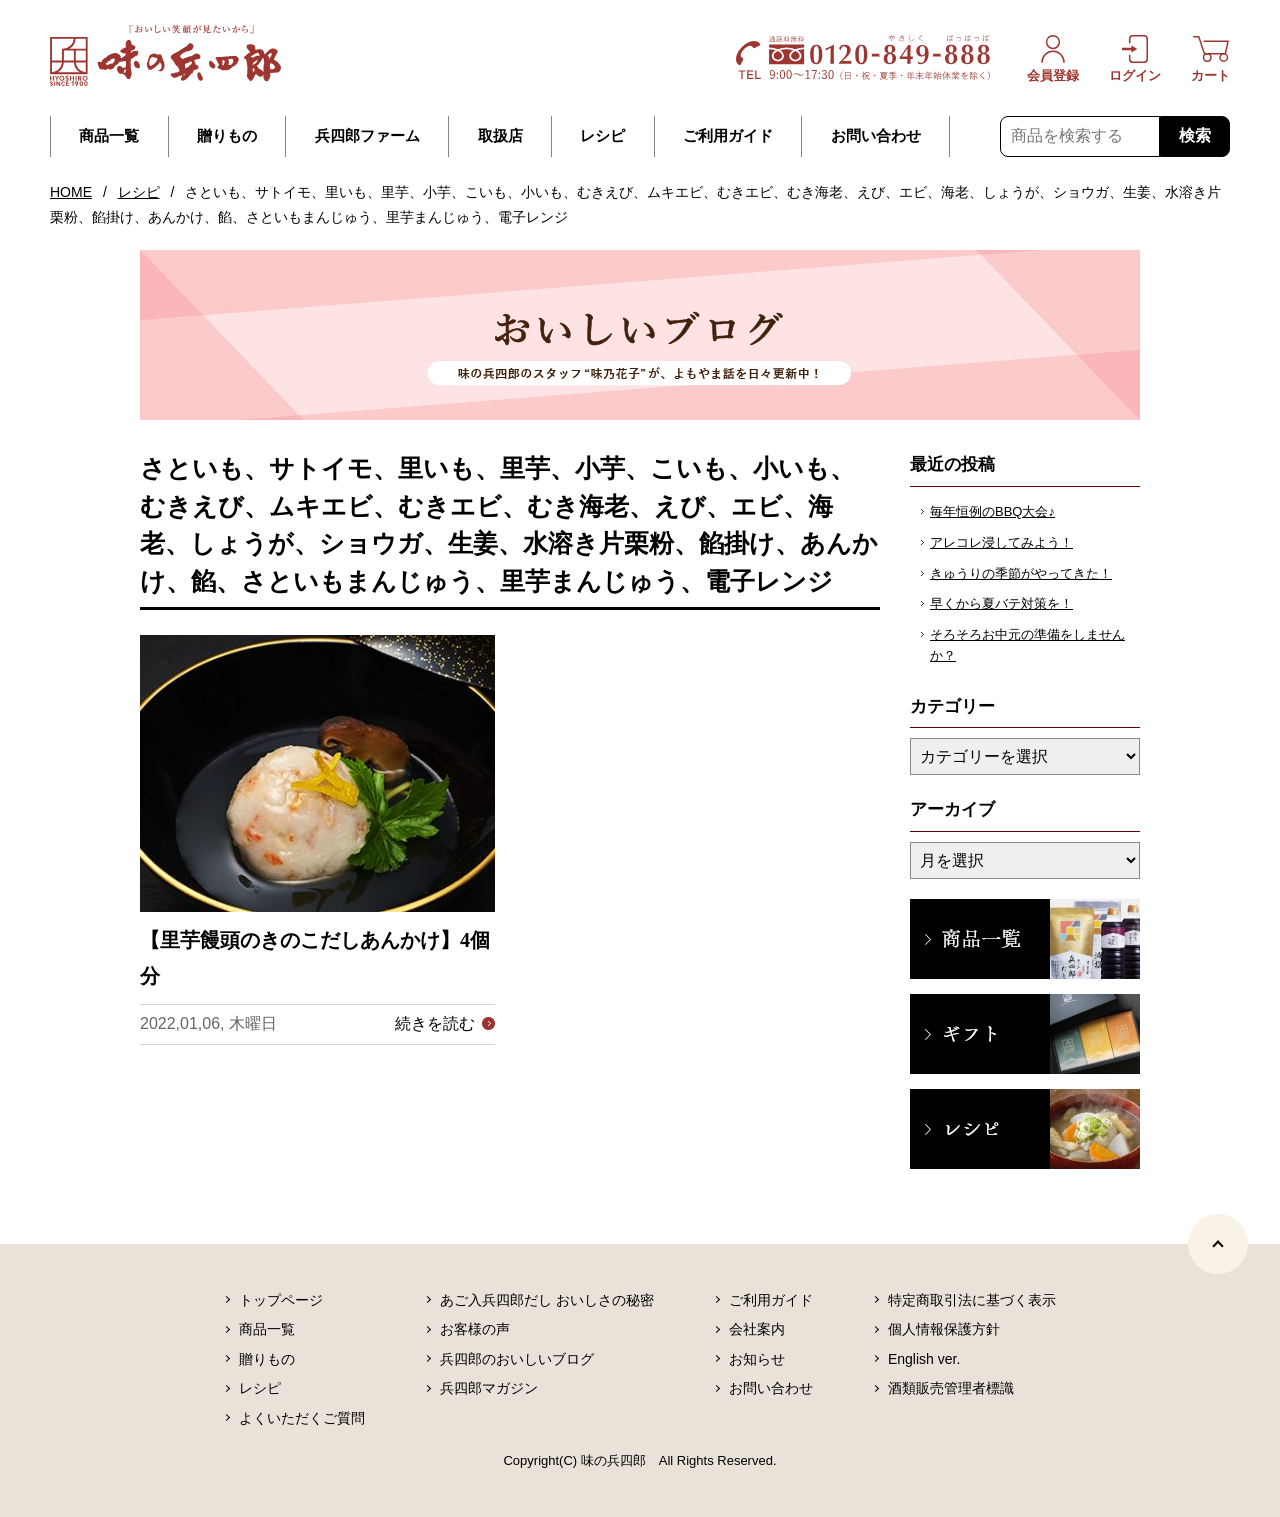  What do you see at coordinates (757, 1359) in the screenshot?
I see `お知らせ` at bounding box center [757, 1359].